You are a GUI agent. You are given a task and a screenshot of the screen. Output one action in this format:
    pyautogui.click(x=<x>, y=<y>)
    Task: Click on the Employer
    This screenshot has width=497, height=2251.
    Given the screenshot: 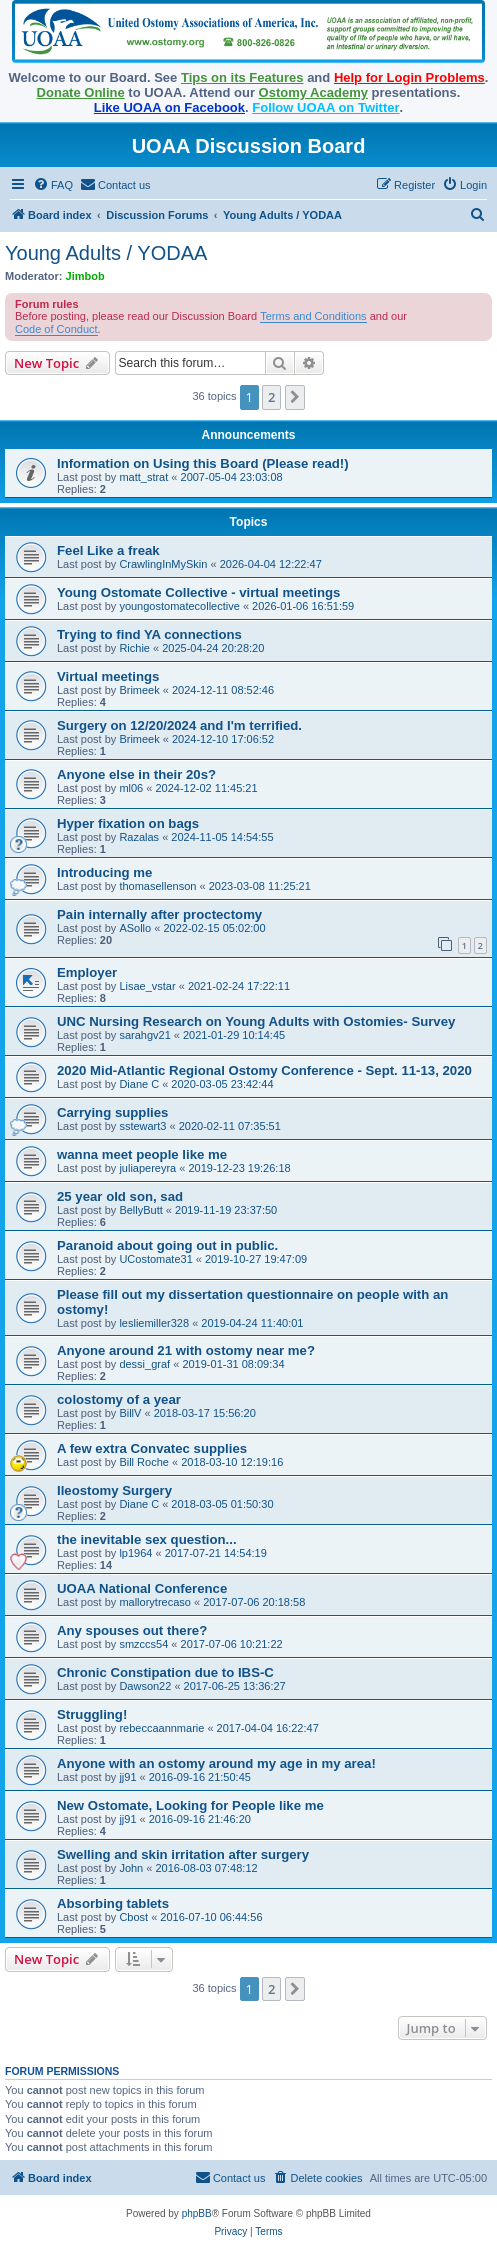 What is the action you would take?
    pyautogui.click(x=87, y=972)
    